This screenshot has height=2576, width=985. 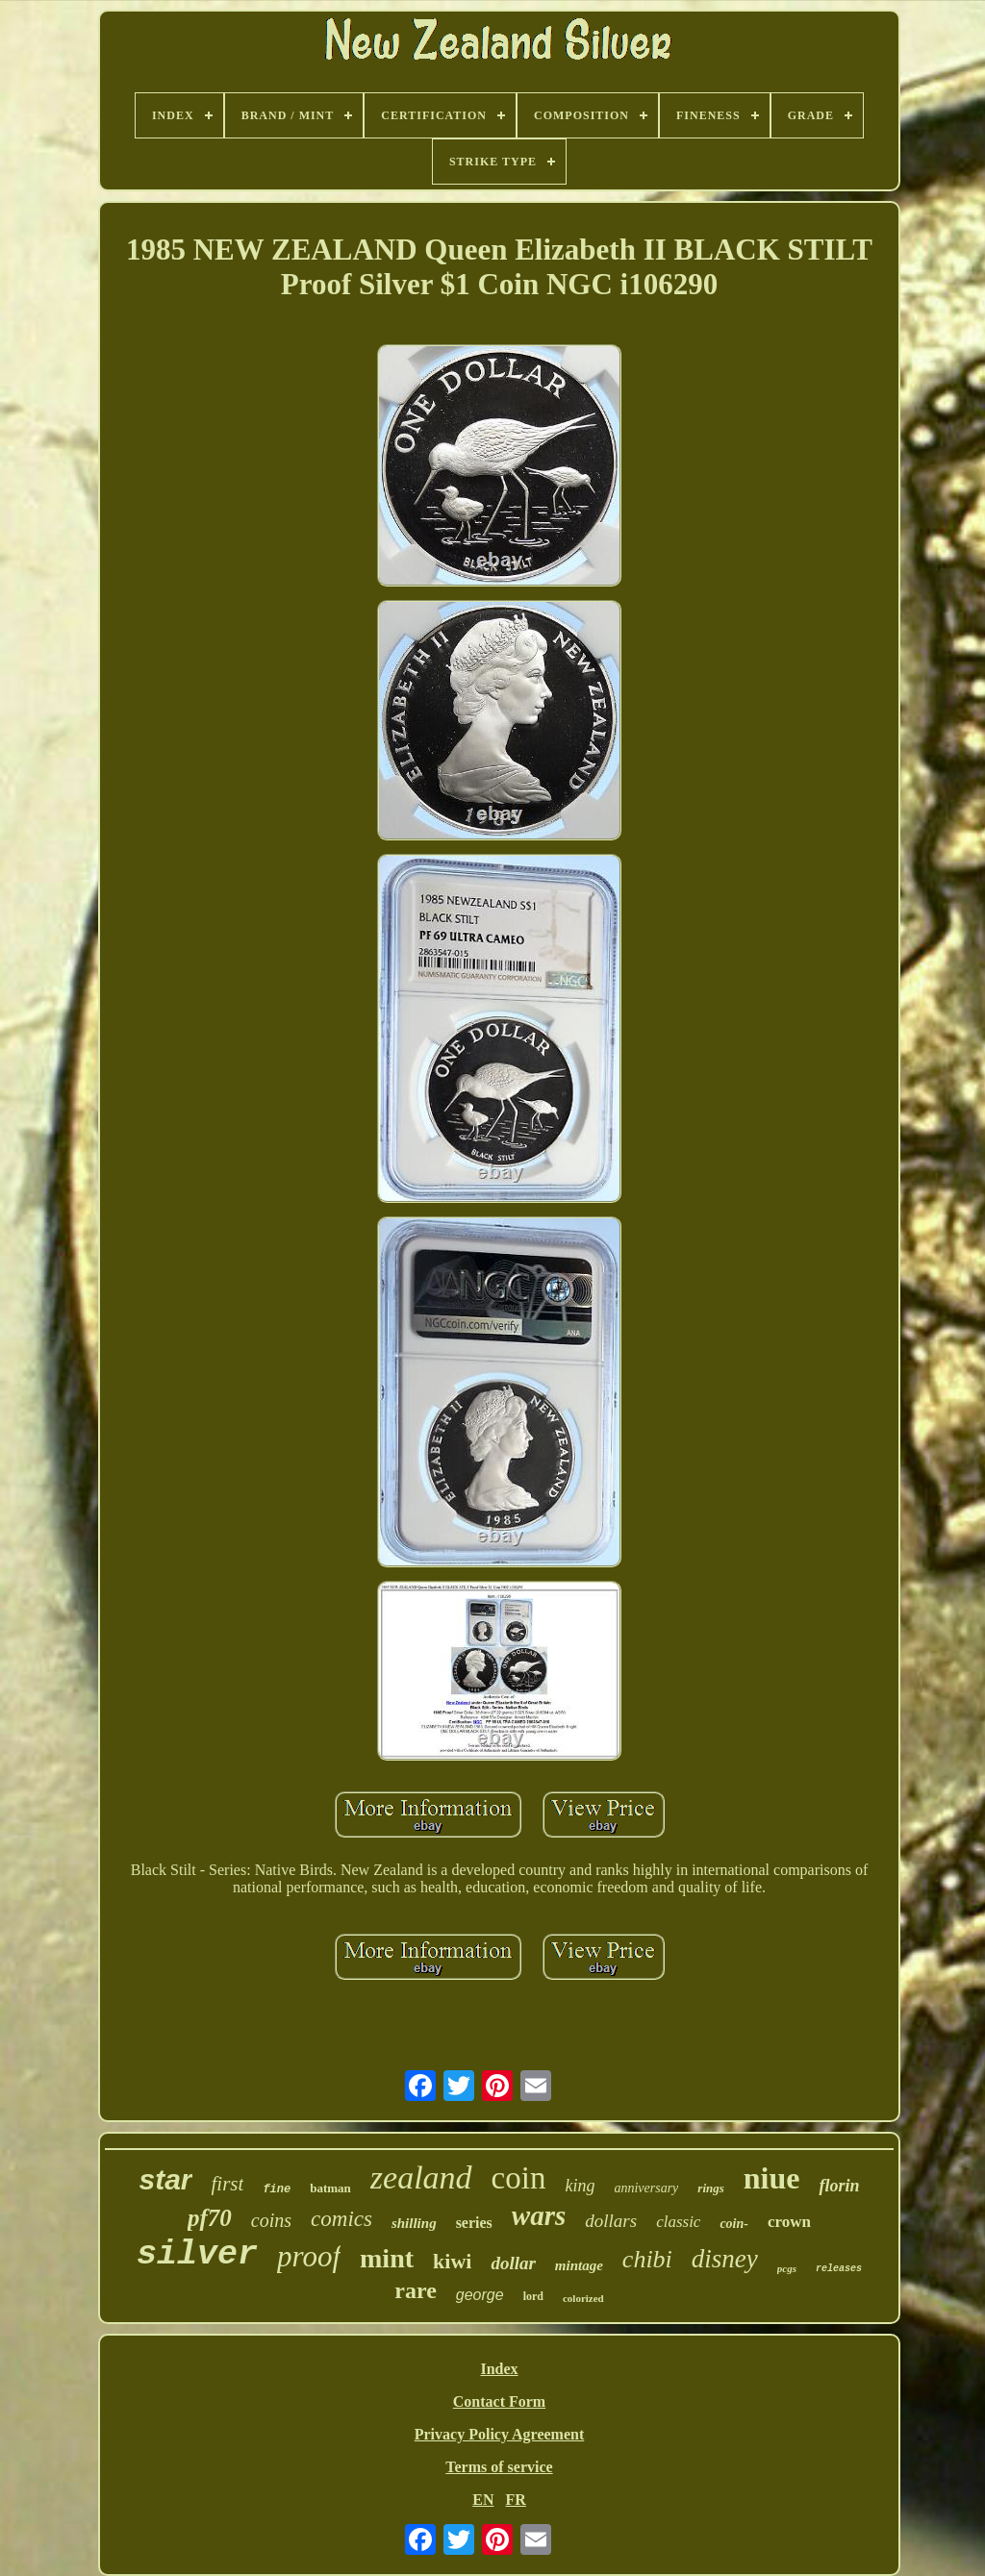 I want to click on shilling, so click(x=414, y=2223).